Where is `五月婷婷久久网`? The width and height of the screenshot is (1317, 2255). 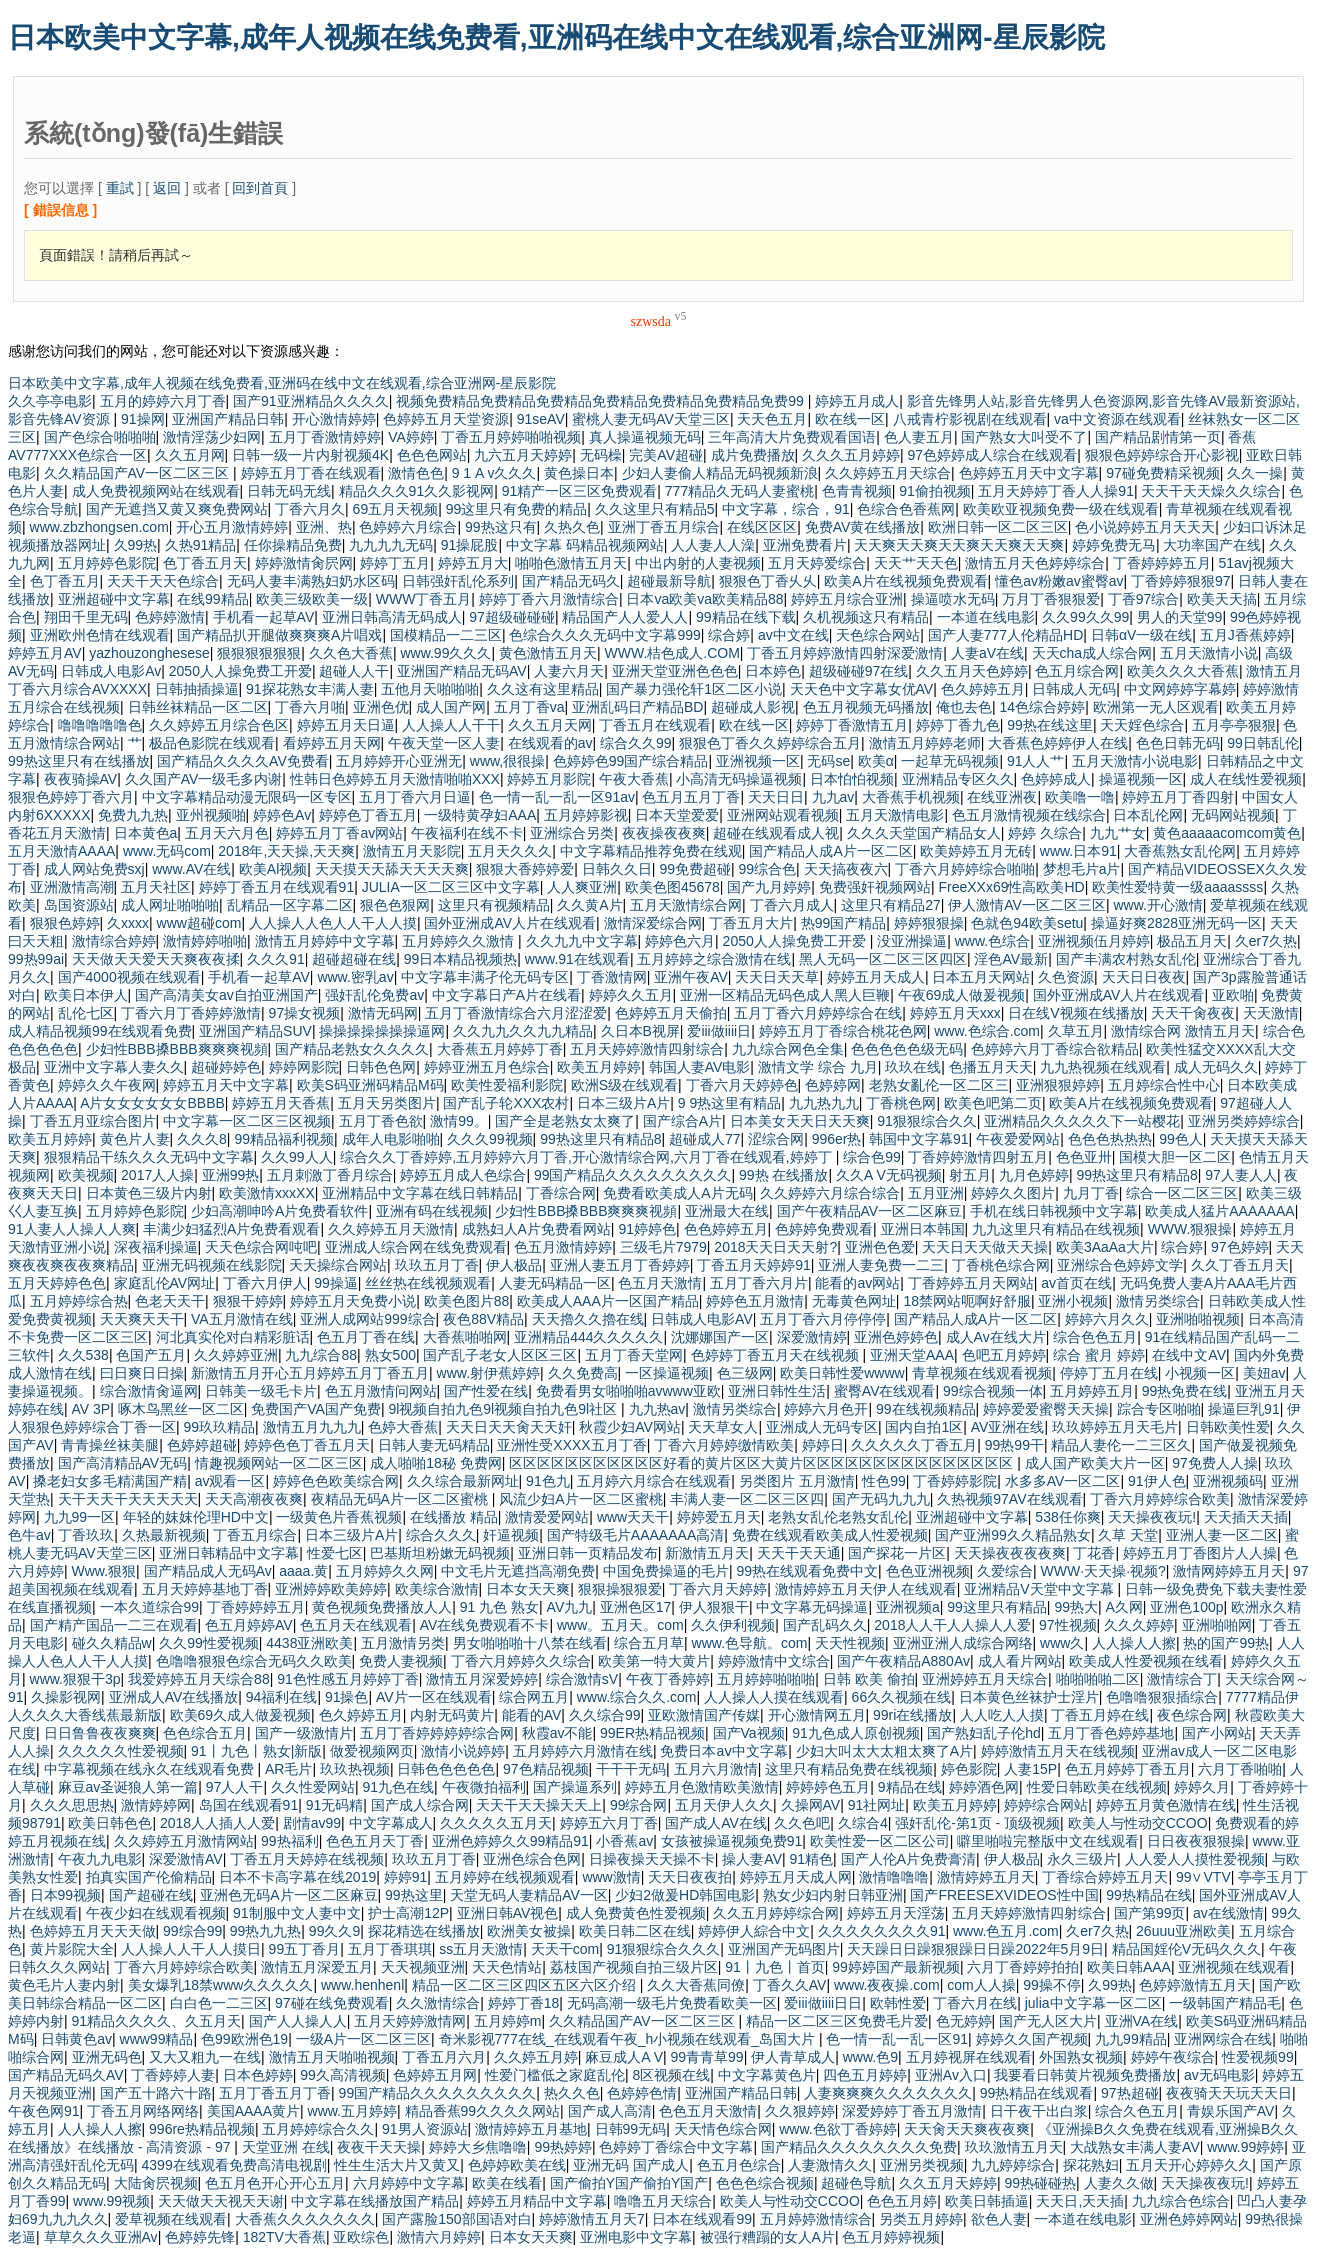
五月婷婷久久网 is located at coordinates (385, 1571).